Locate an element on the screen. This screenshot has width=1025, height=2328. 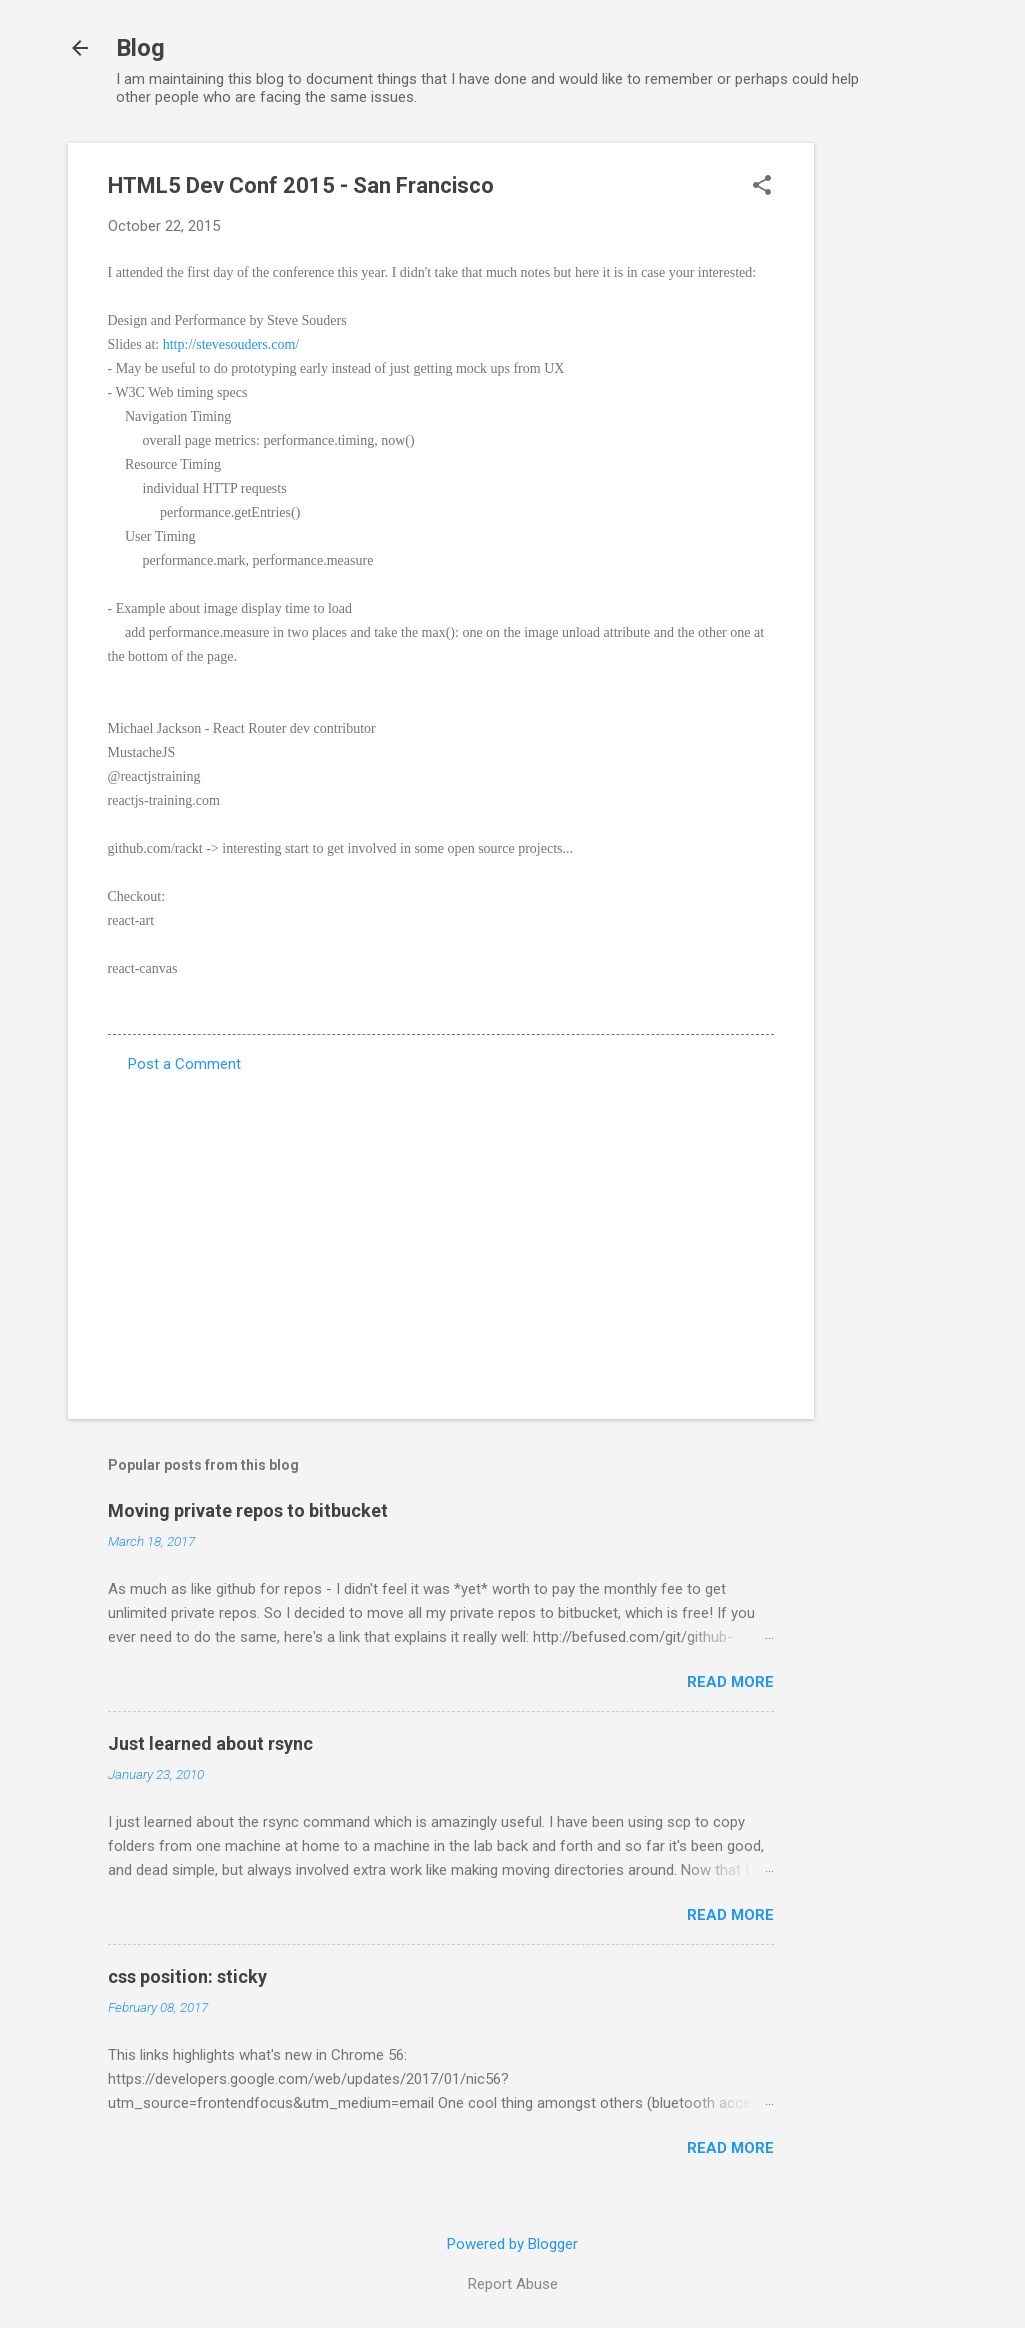
Report Abuse is located at coordinates (513, 2284).